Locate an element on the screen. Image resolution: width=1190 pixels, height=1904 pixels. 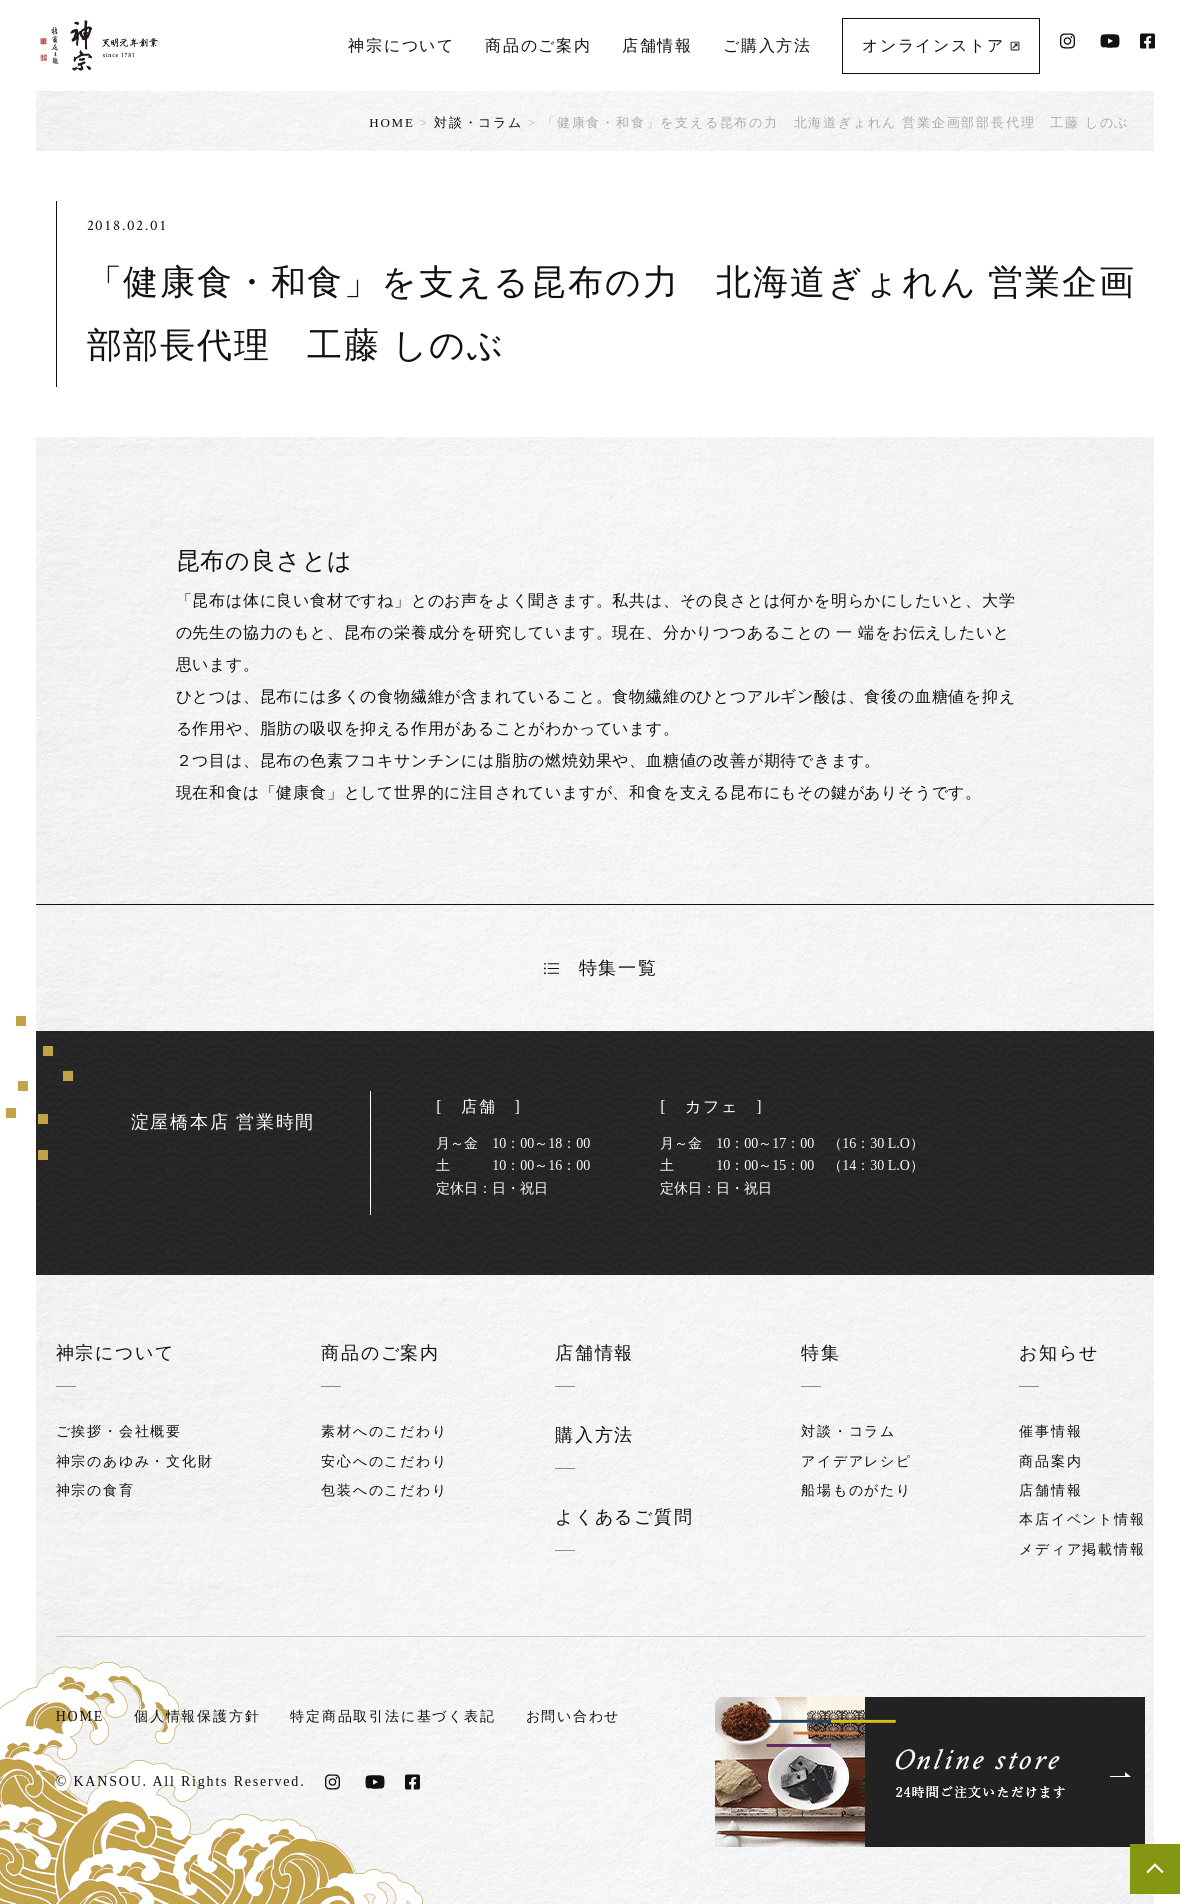
お知らせ is located at coordinates (1058, 1353).